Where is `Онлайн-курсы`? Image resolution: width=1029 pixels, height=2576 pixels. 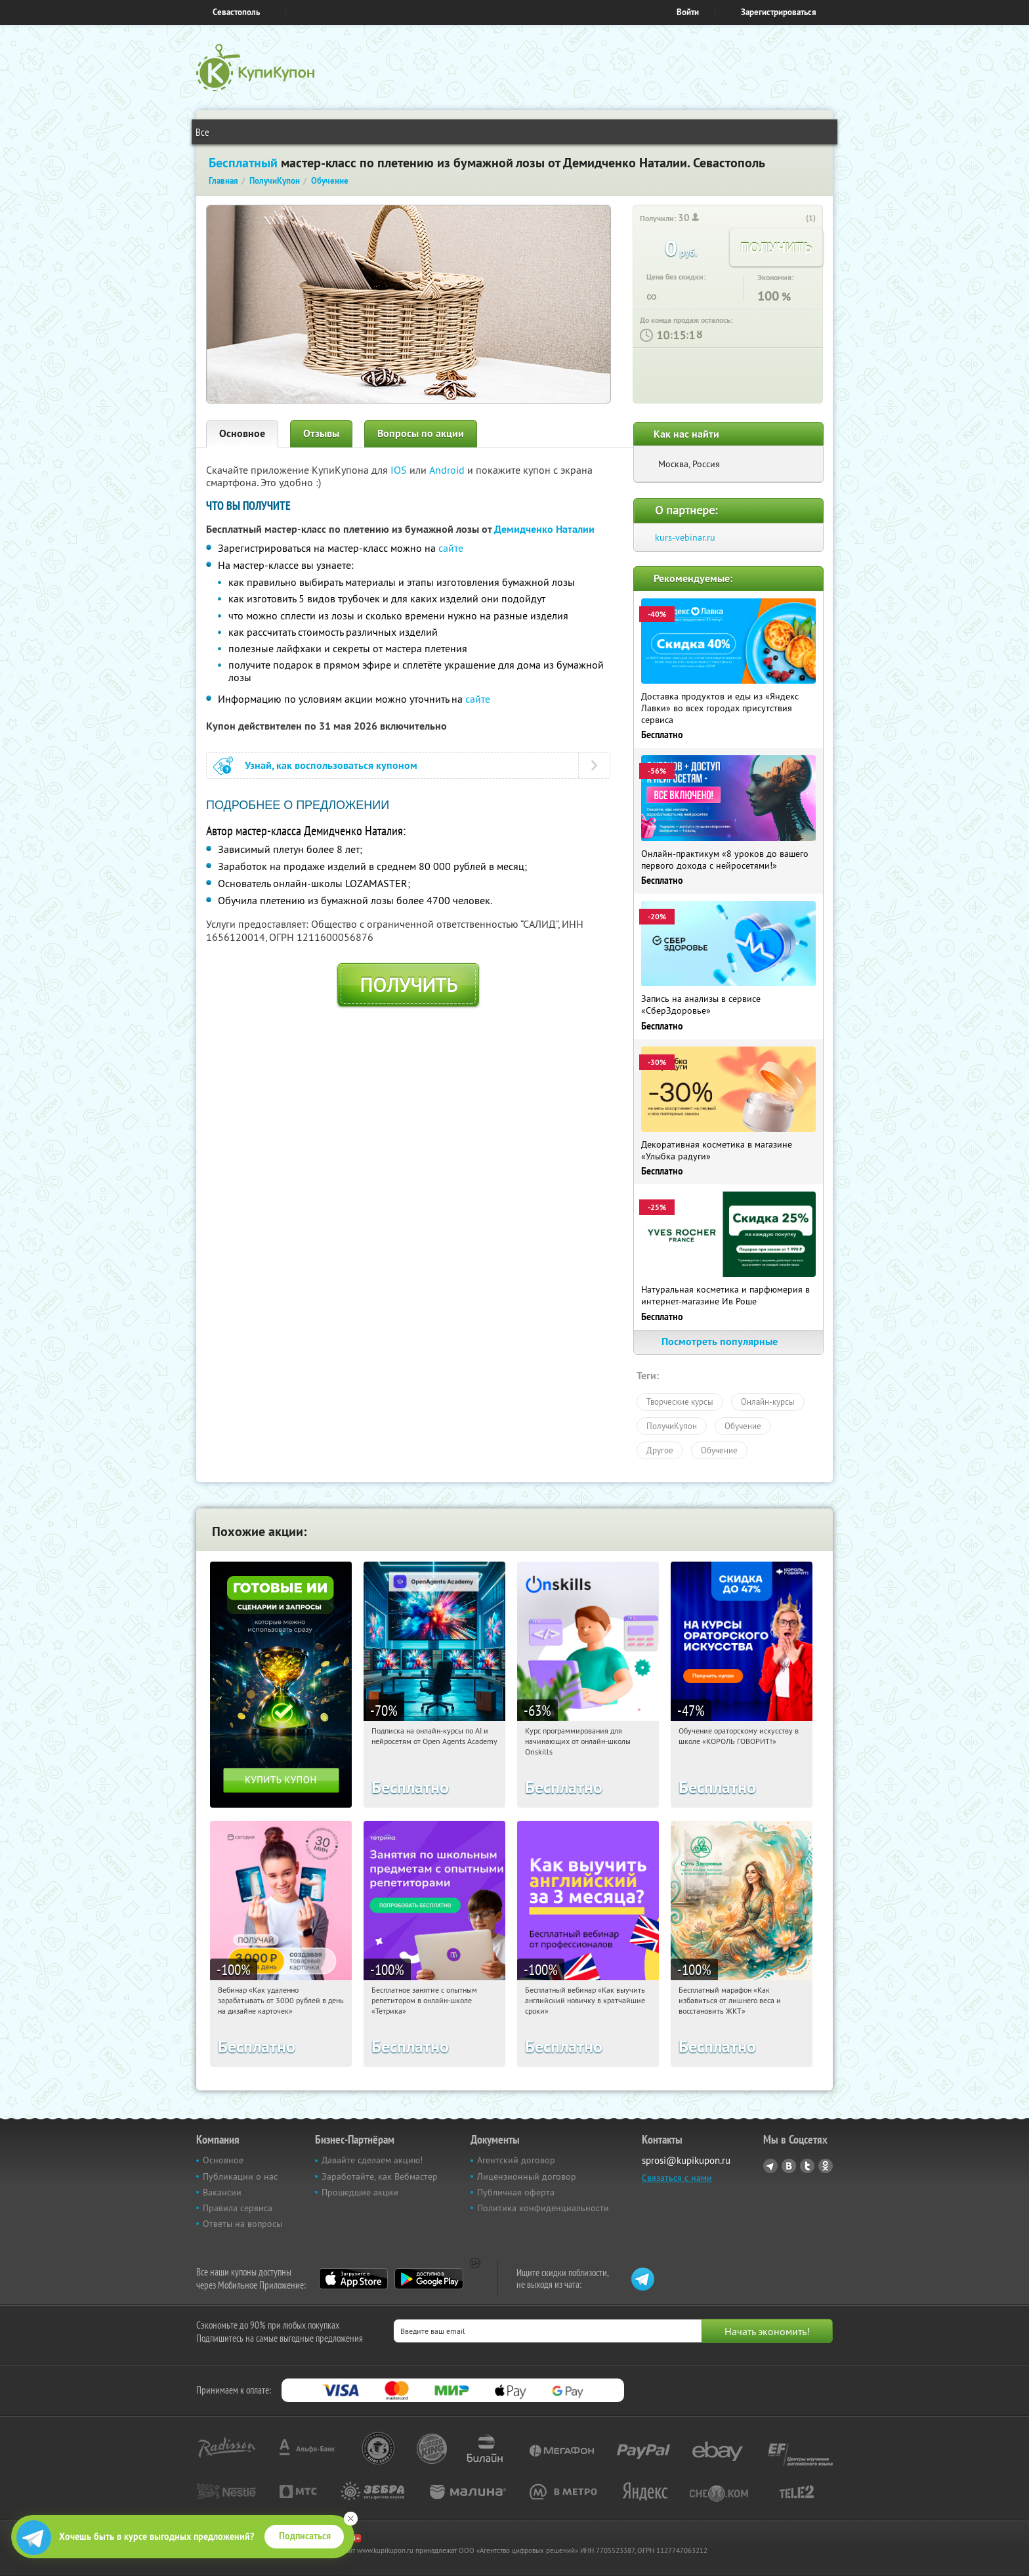 Онлайн-курсы is located at coordinates (768, 1401).